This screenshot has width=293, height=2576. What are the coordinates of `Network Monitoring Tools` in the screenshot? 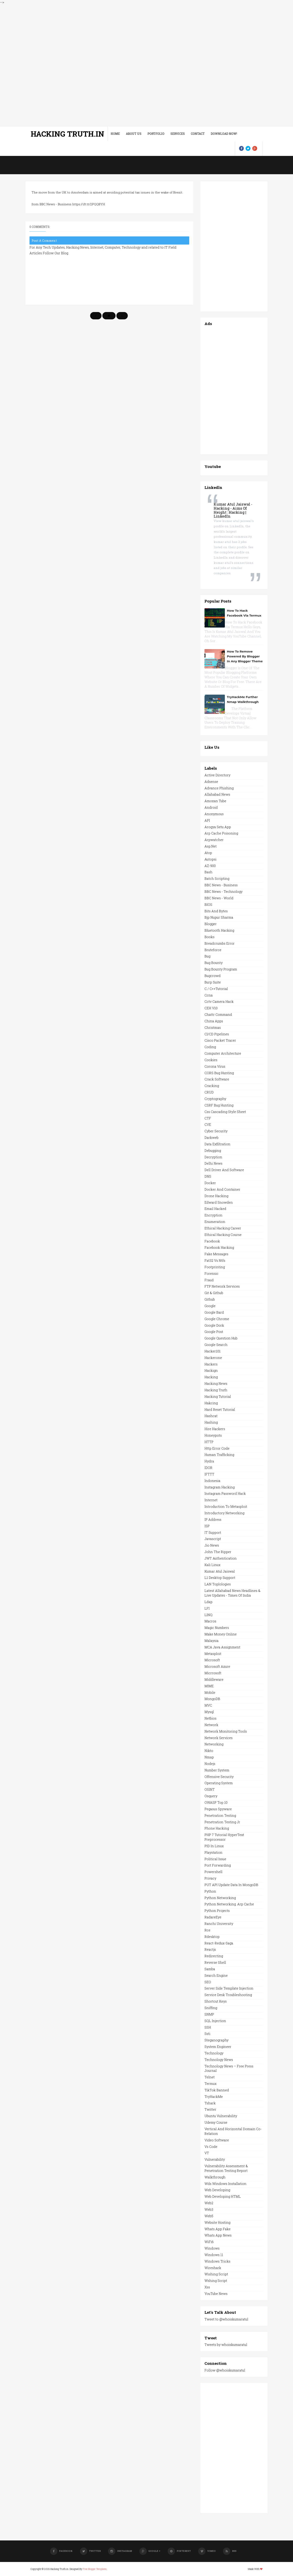 It's located at (225, 1731).